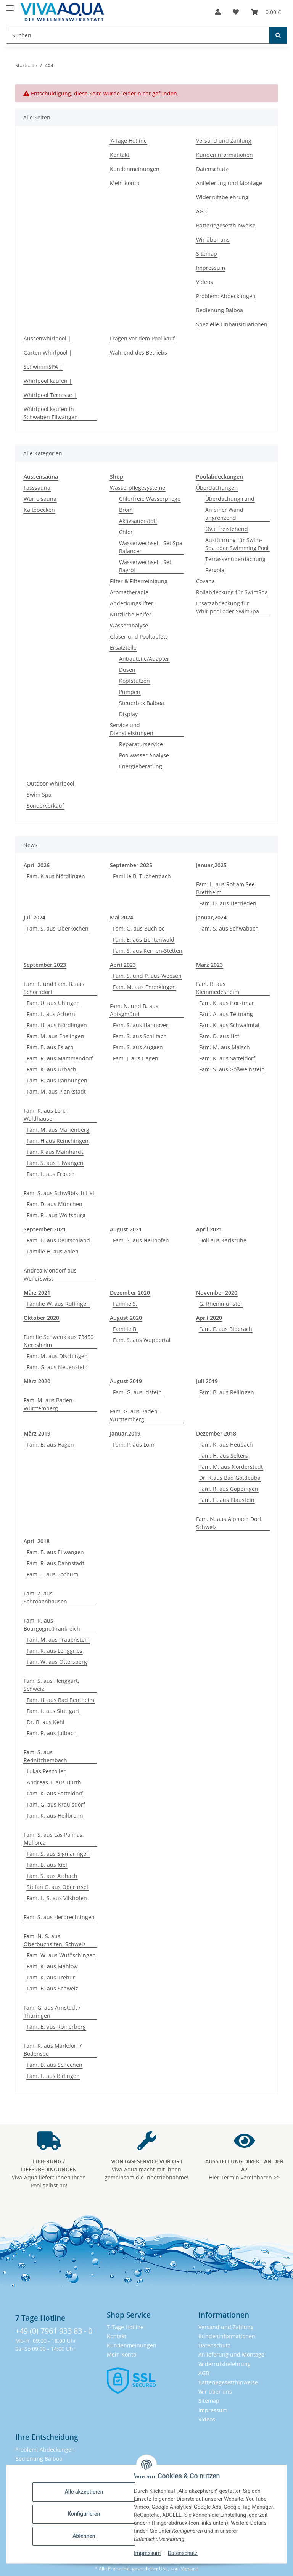  Describe the element at coordinates (229, 183) in the screenshot. I see `Anlieferung und Montage` at that location.